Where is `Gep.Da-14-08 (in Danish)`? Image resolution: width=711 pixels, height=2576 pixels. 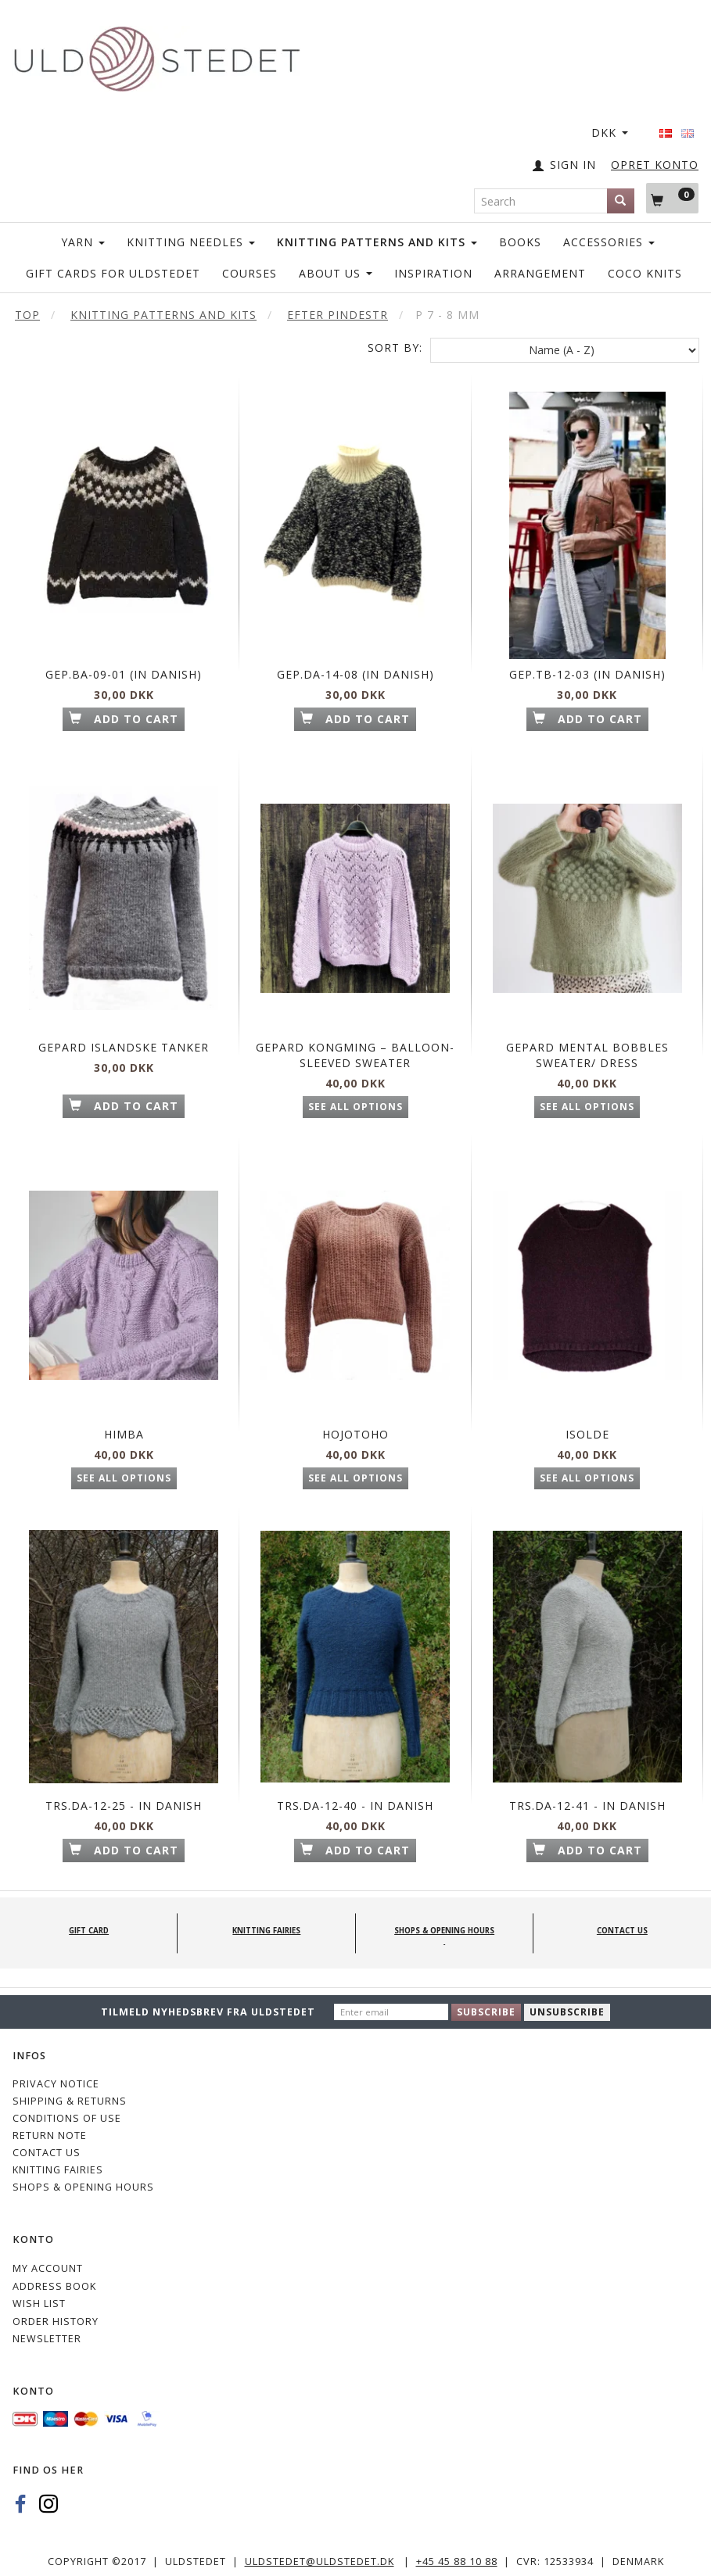 Gep.Da-14-08 (in Danish) is located at coordinates (355, 653).